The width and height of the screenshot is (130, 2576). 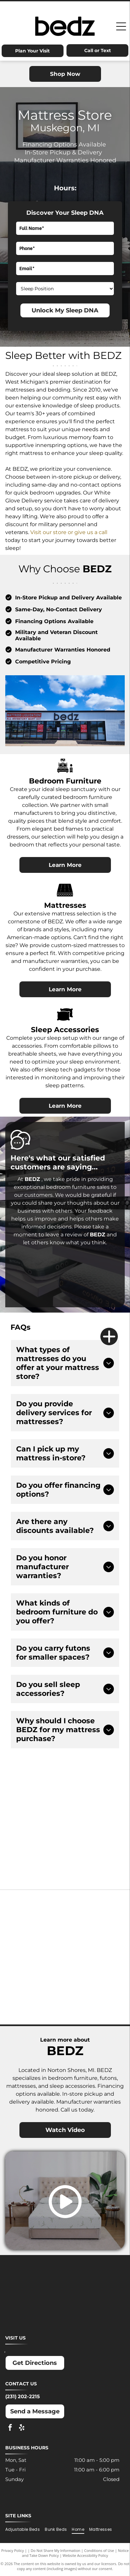 What do you see at coordinates (12, 2550) in the screenshot?
I see `Privacy Policy` at bounding box center [12, 2550].